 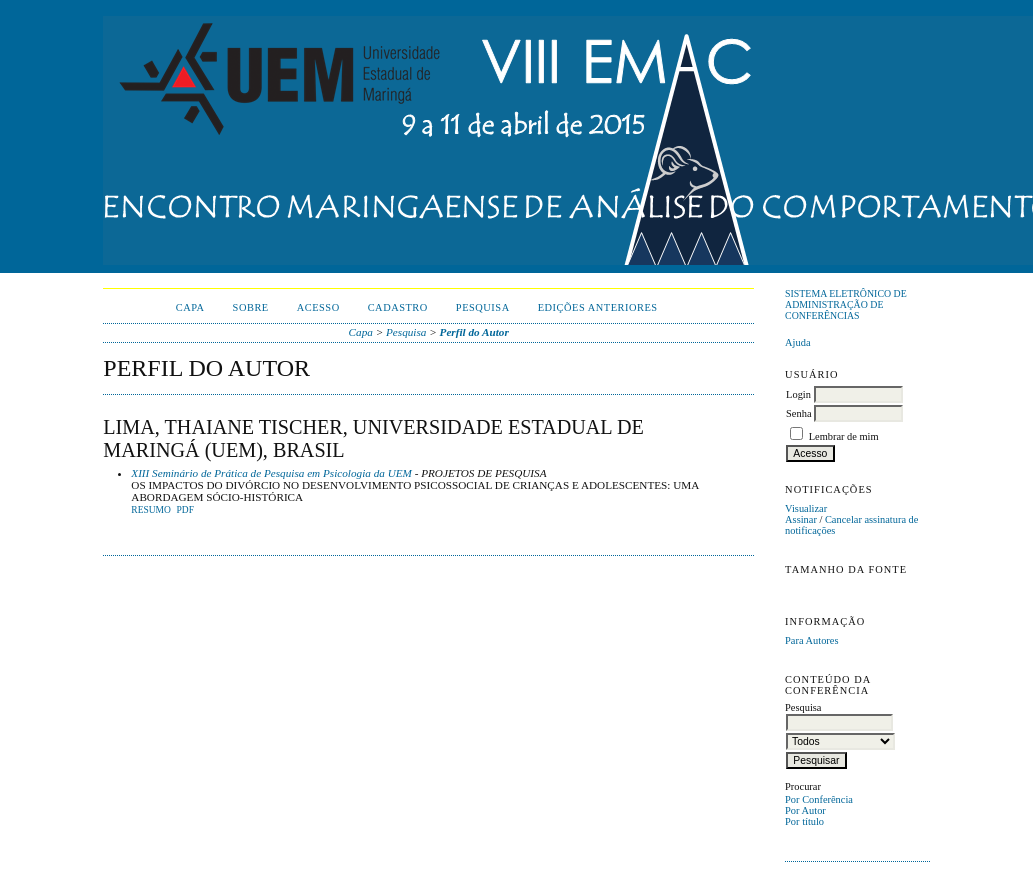 What do you see at coordinates (483, 307) in the screenshot?
I see `Pesquisa` at bounding box center [483, 307].